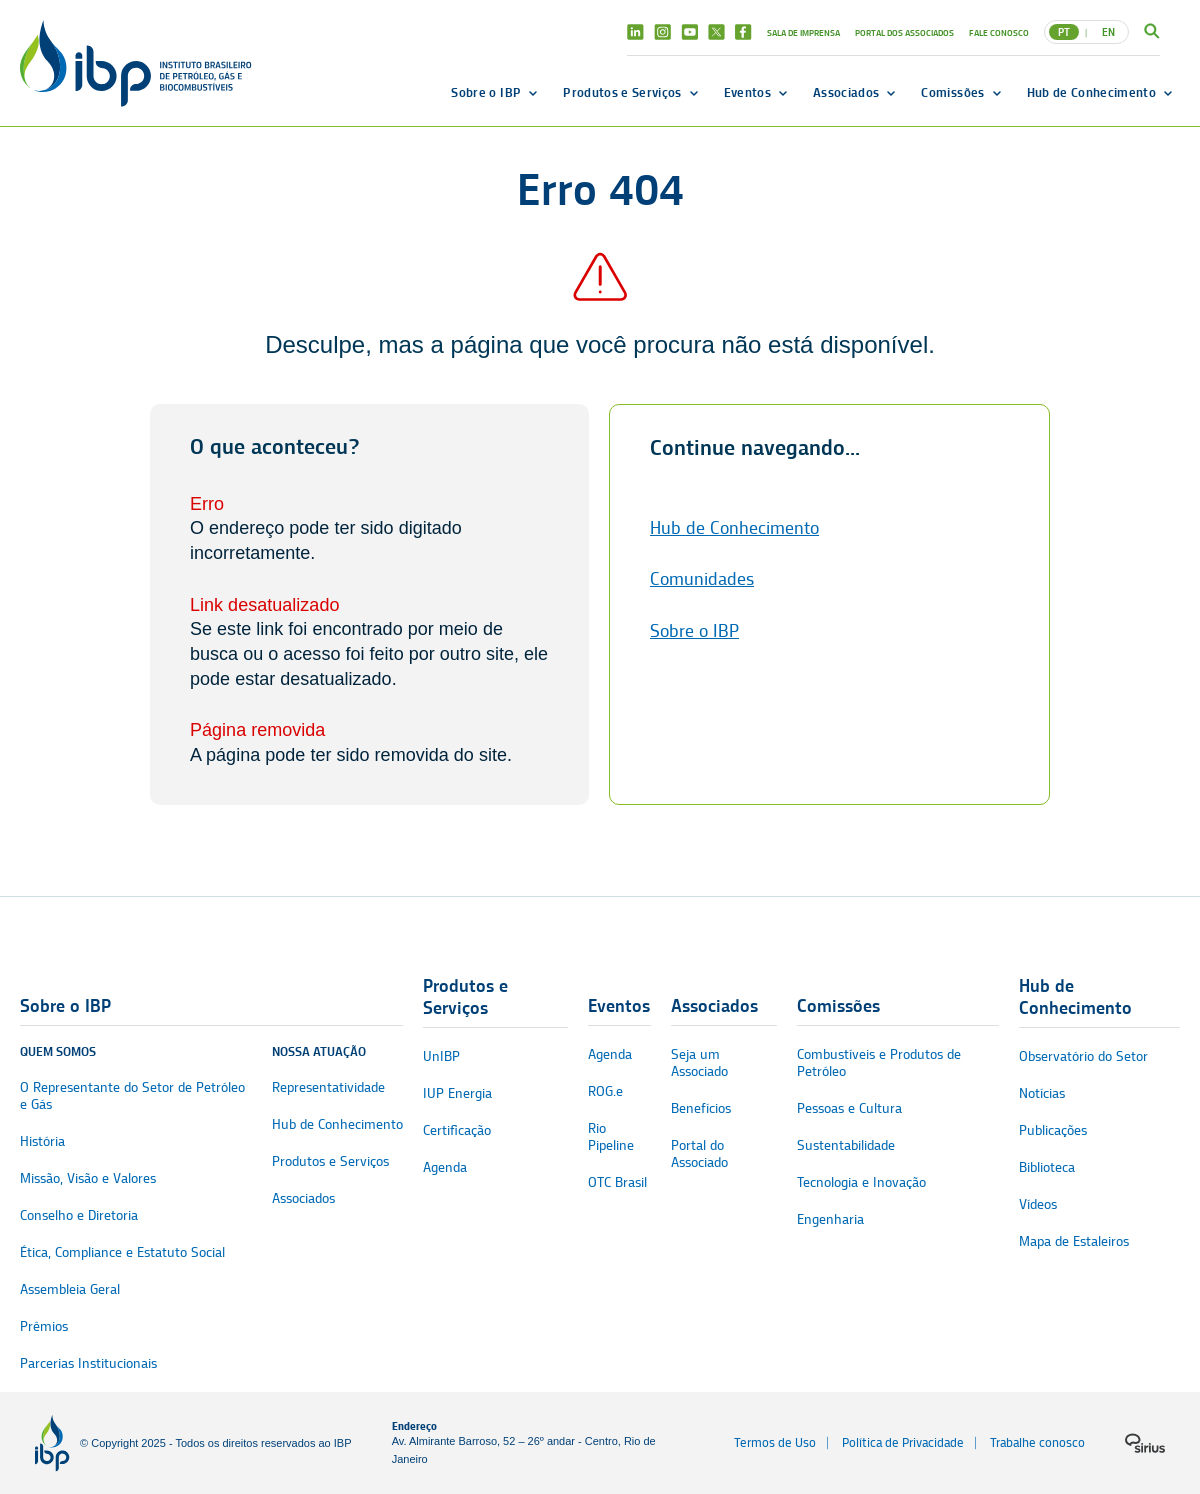 Image resolution: width=1200 pixels, height=1494 pixels. I want to click on Hub de Conhecimento, so click(1091, 92).